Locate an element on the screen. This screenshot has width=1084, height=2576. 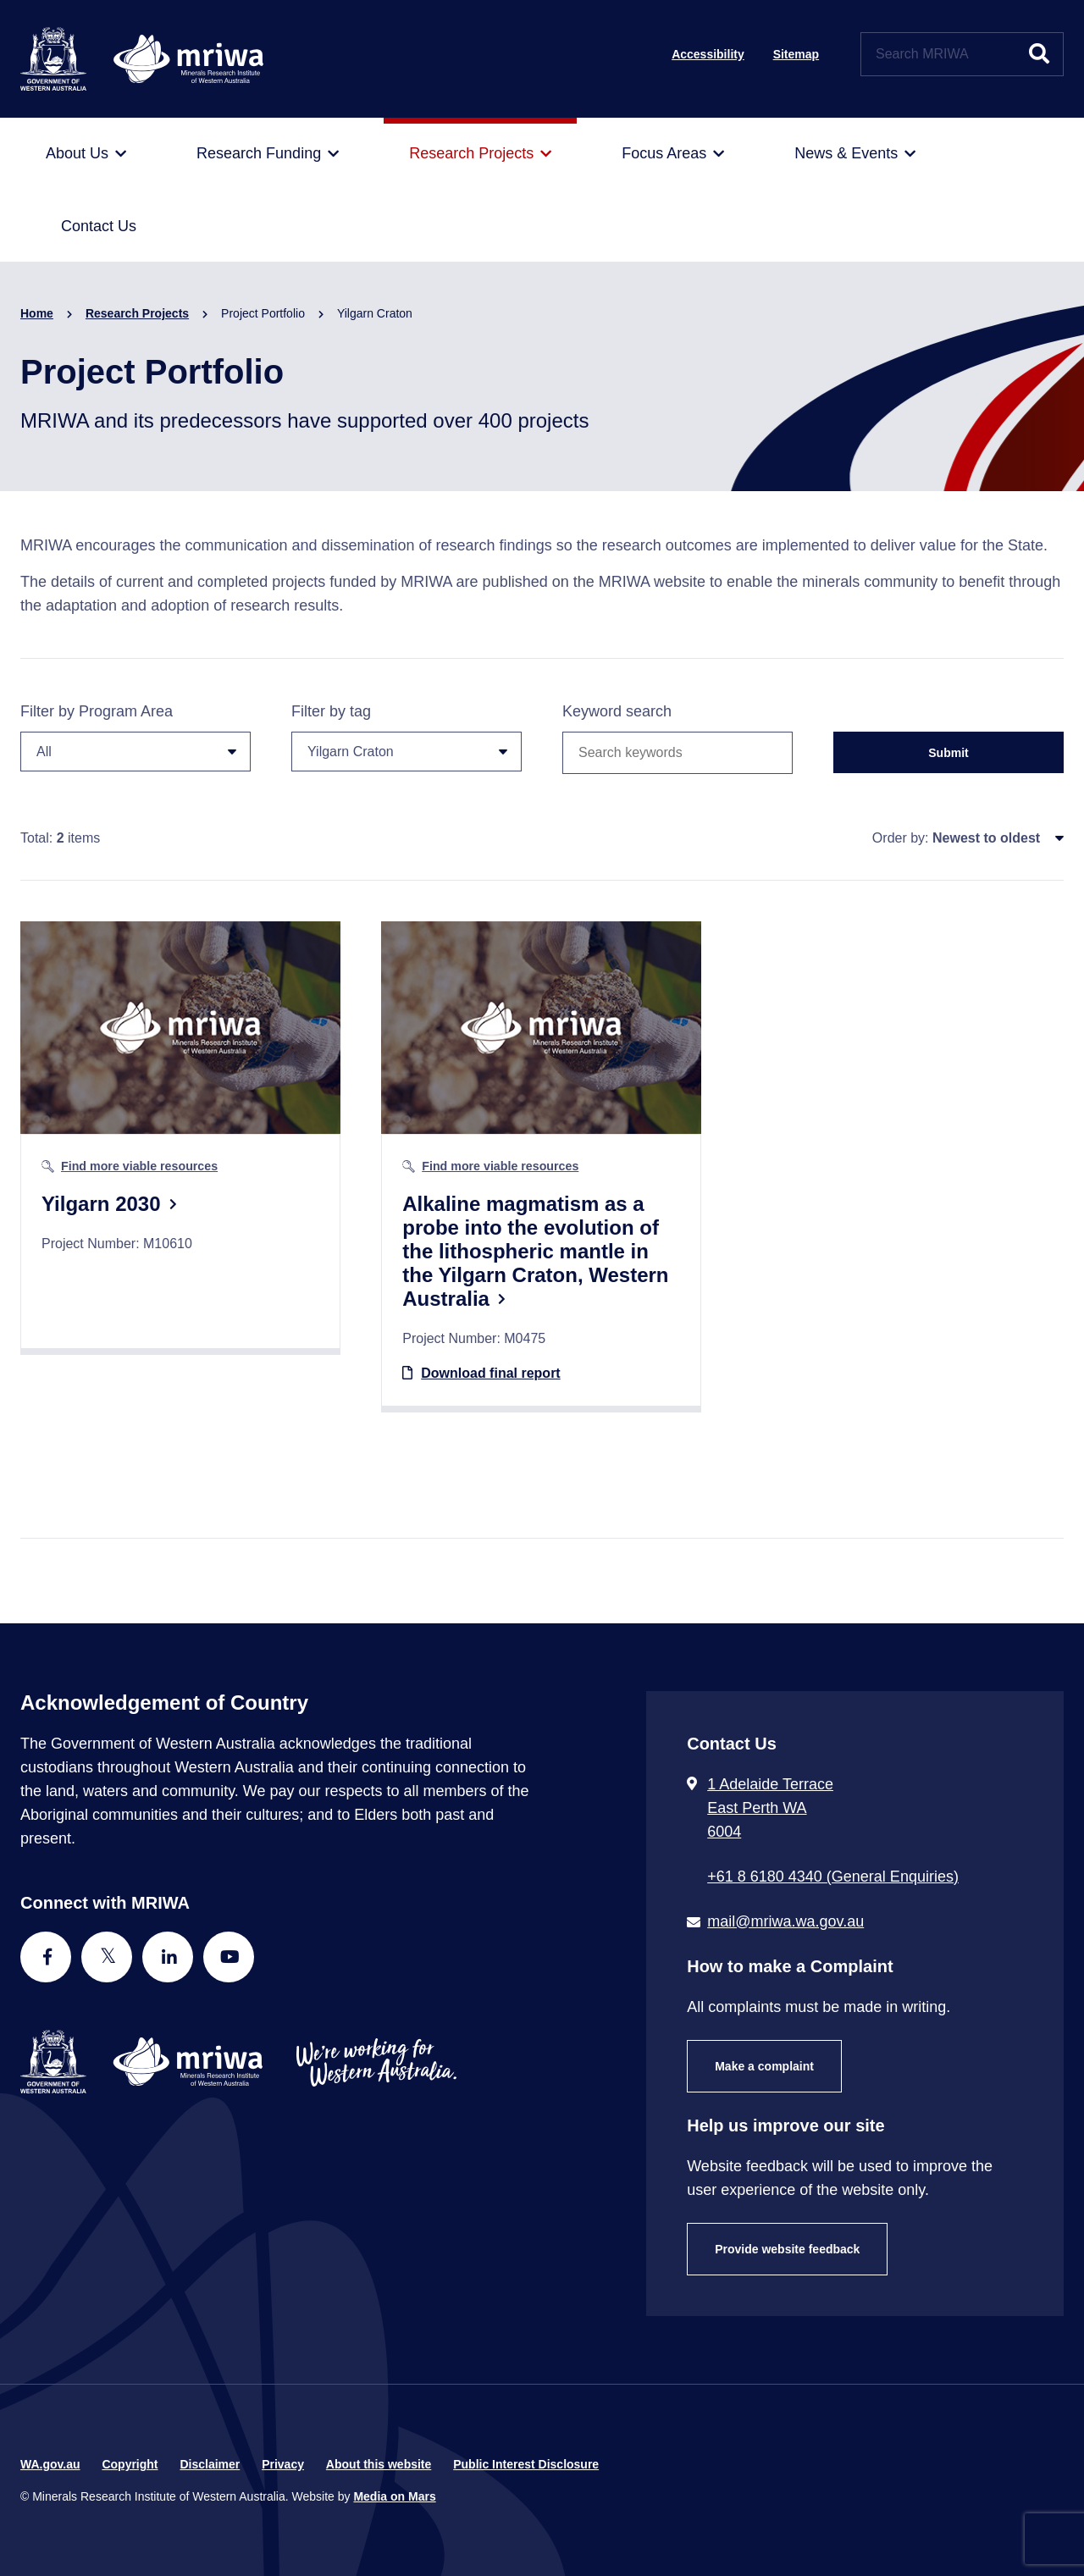
WA.gov.au is located at coordinates (50, 2464).